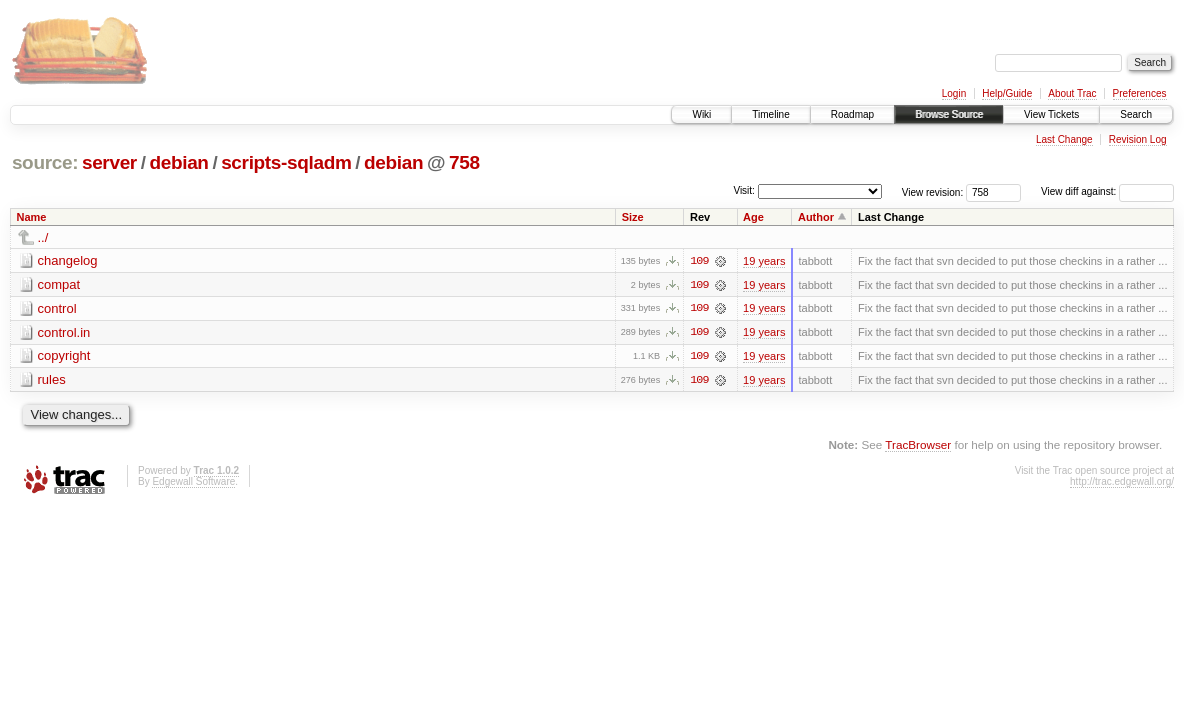 The image size is (1184, 720). I want to click on Edgewall Software, so click(193, 482).